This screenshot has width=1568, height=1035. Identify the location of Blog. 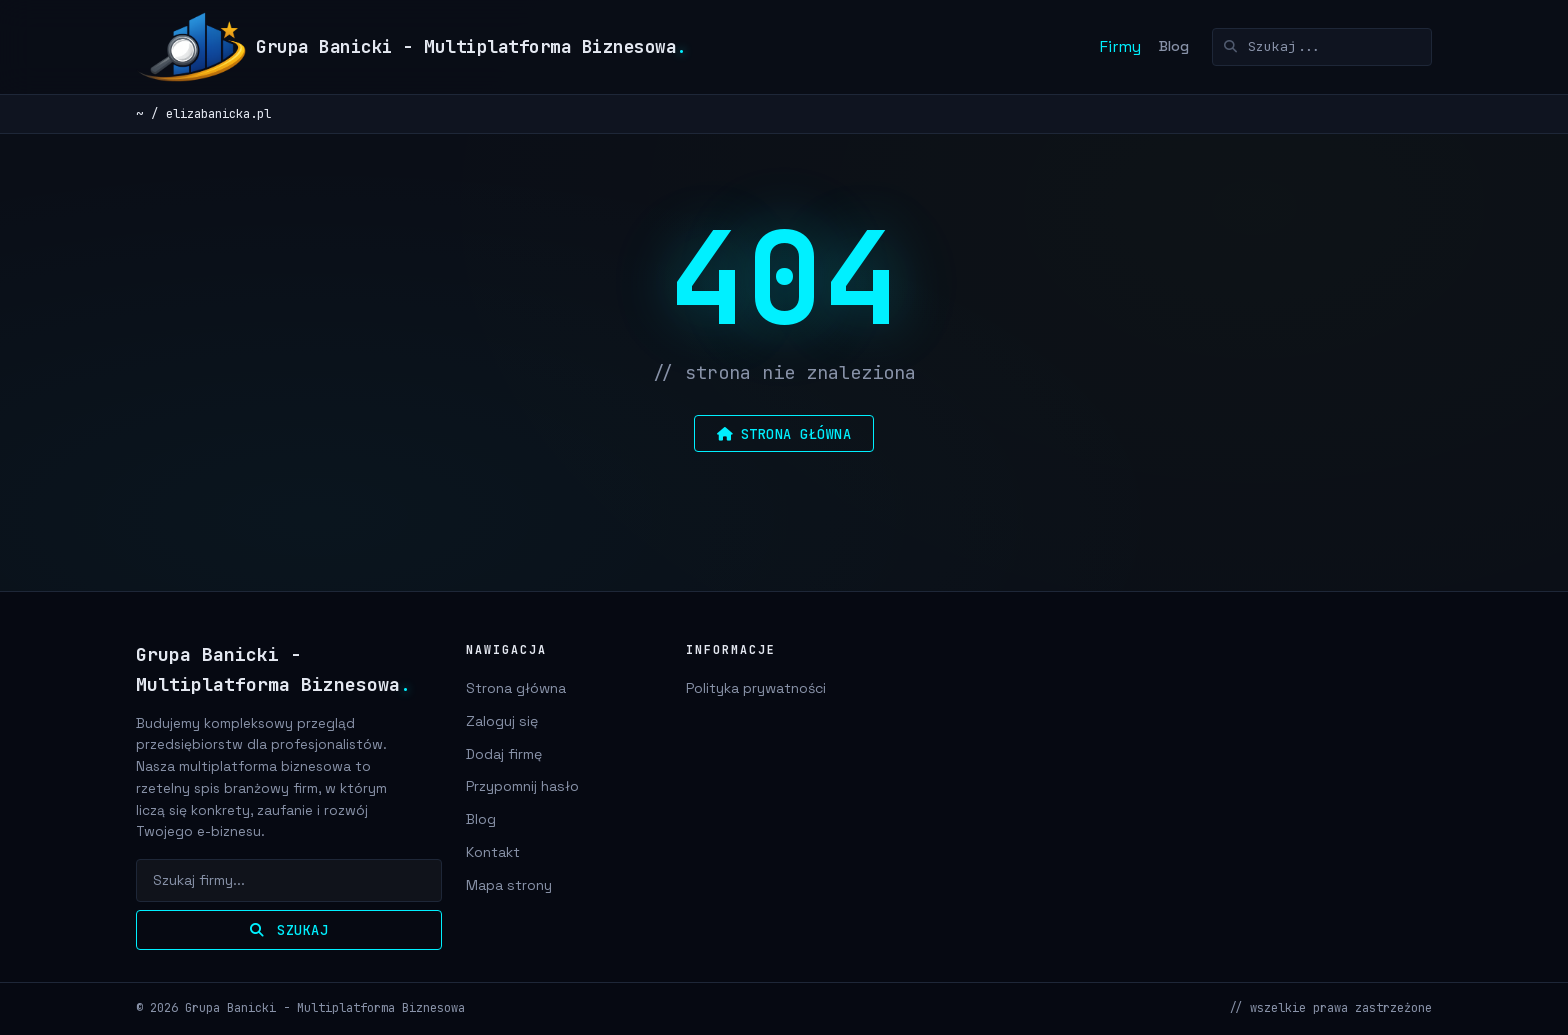
(1174, 46).